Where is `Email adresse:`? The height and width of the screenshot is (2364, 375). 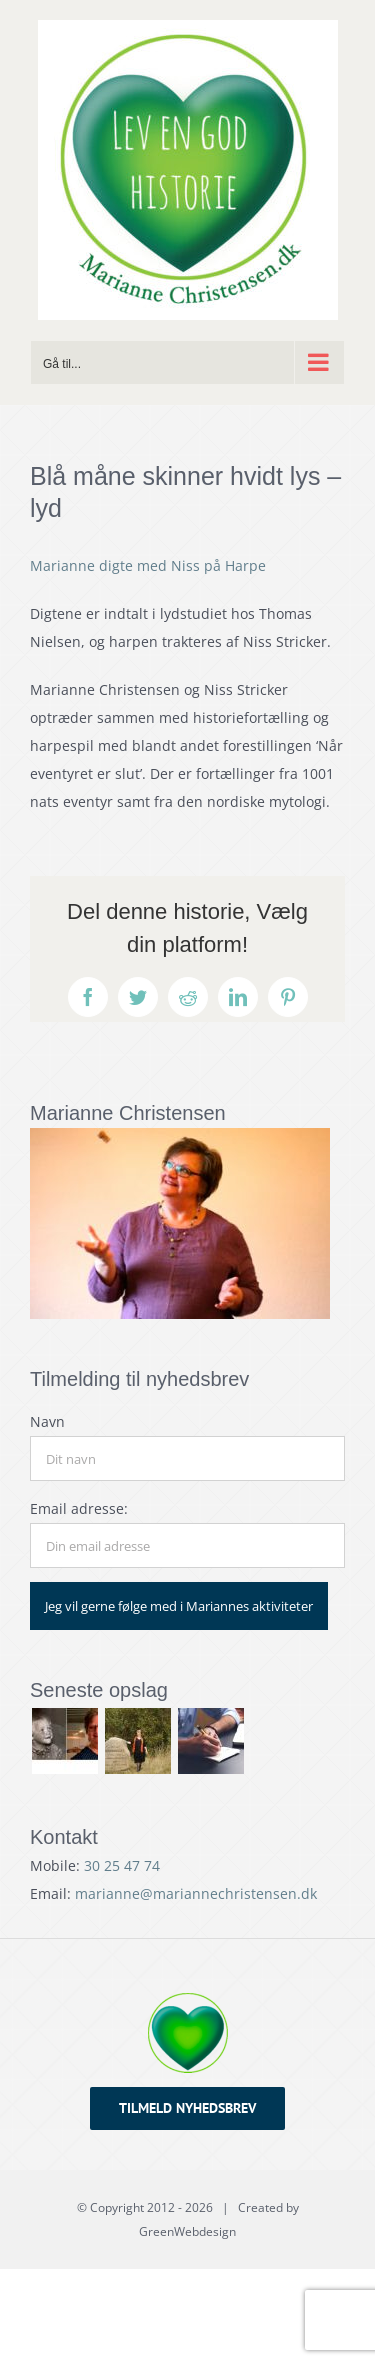
Email adresse: is located at coordinates (79, 1508).